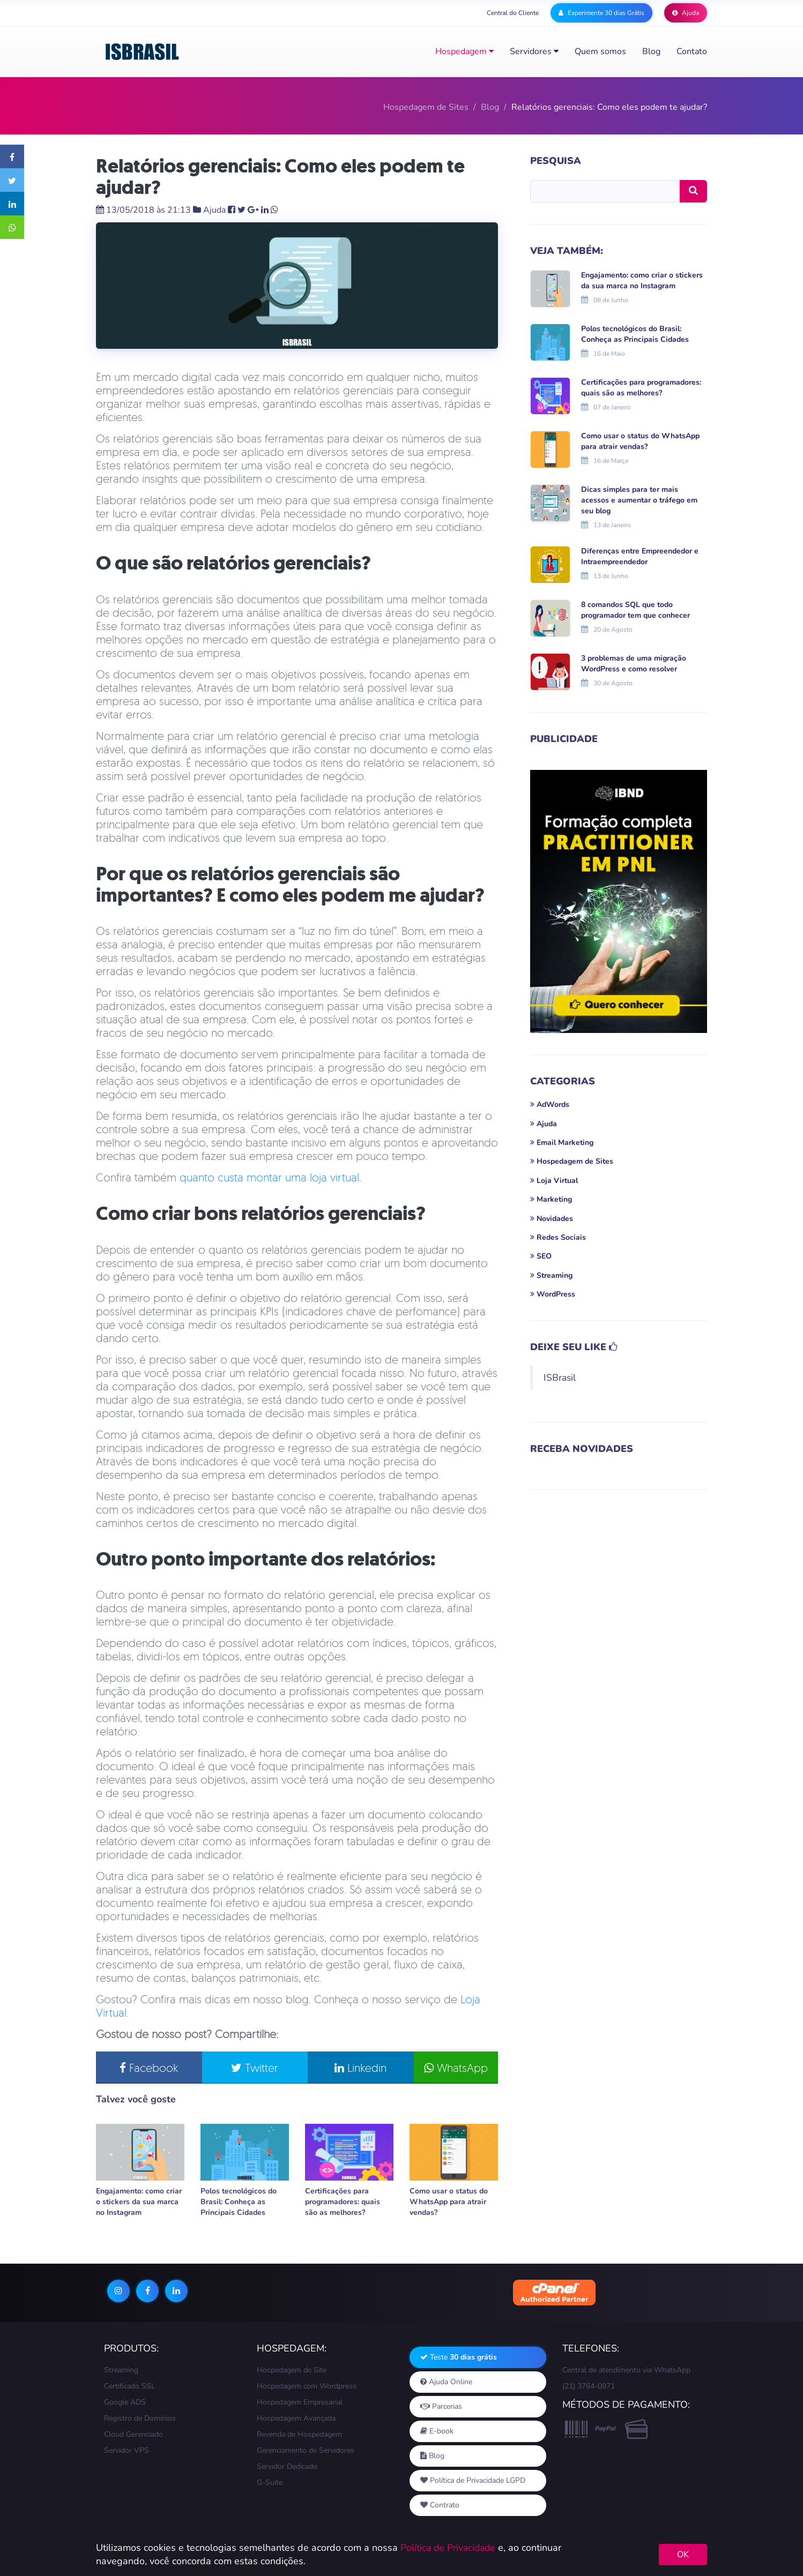 The height and width of the screenshot is (2576, 803). I want to click on Ajuda Online, so click(446, 2383).